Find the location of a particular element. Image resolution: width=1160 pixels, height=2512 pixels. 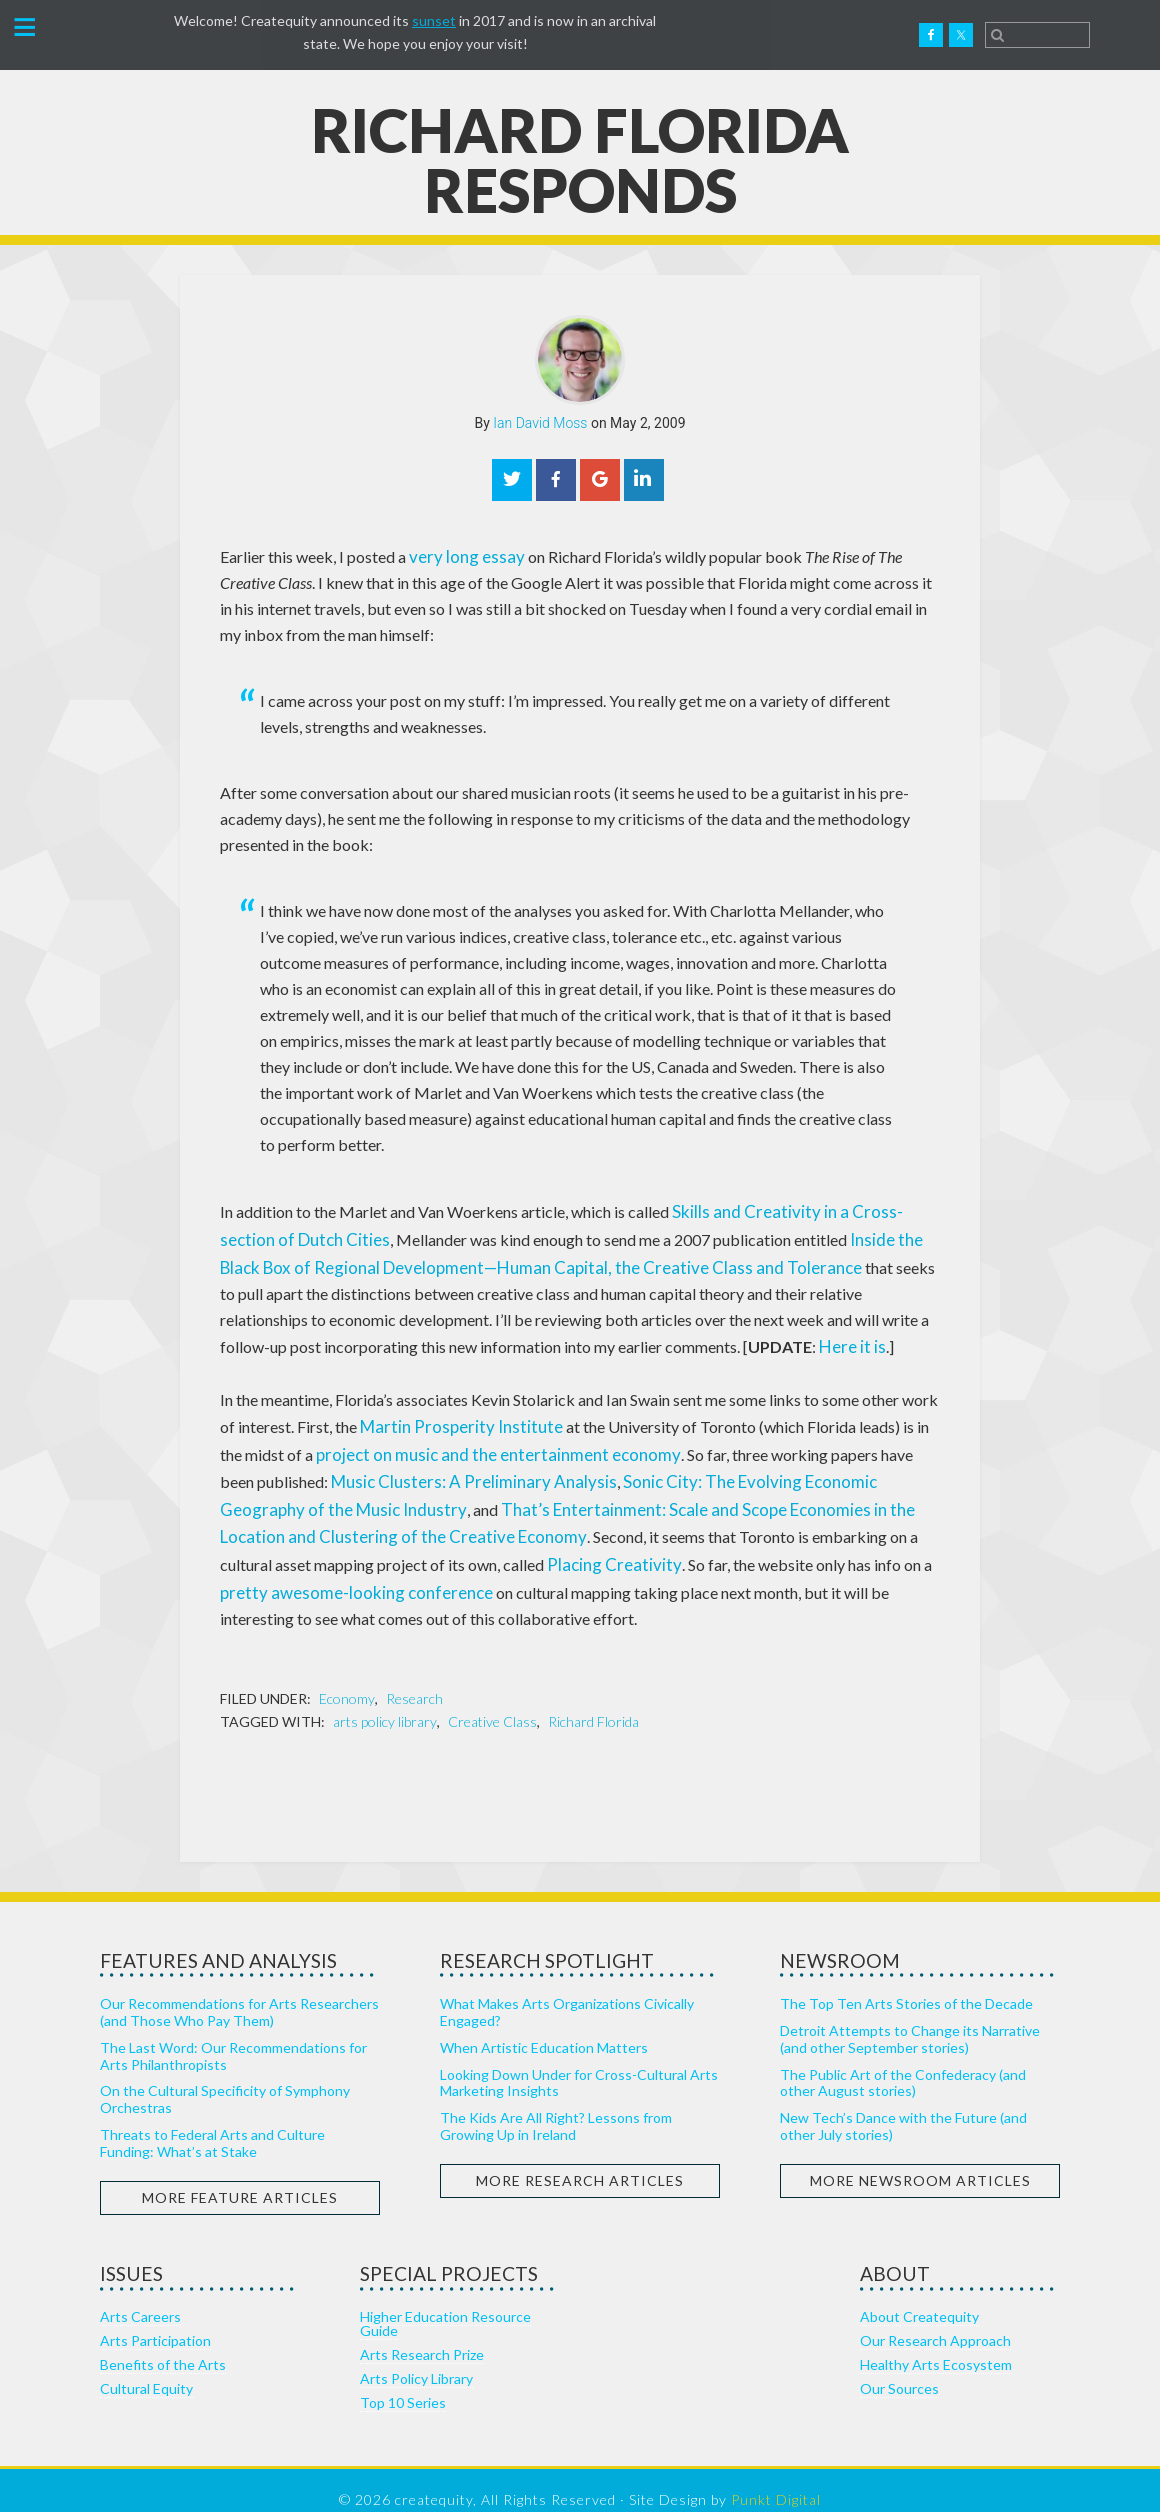

Research is located at coordinates (414, 1679).